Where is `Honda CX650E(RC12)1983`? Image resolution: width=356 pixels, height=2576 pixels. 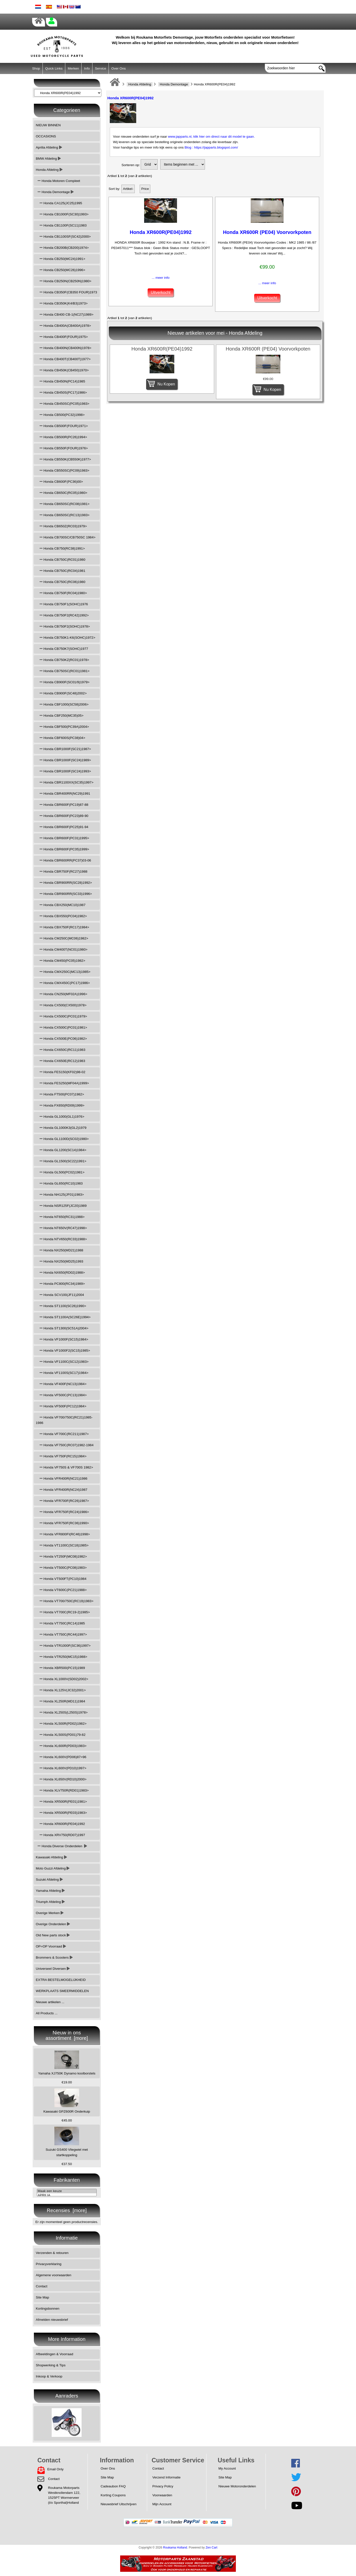
Honda CX650E(RC12)1983 is located at coordinates (60, 1061).